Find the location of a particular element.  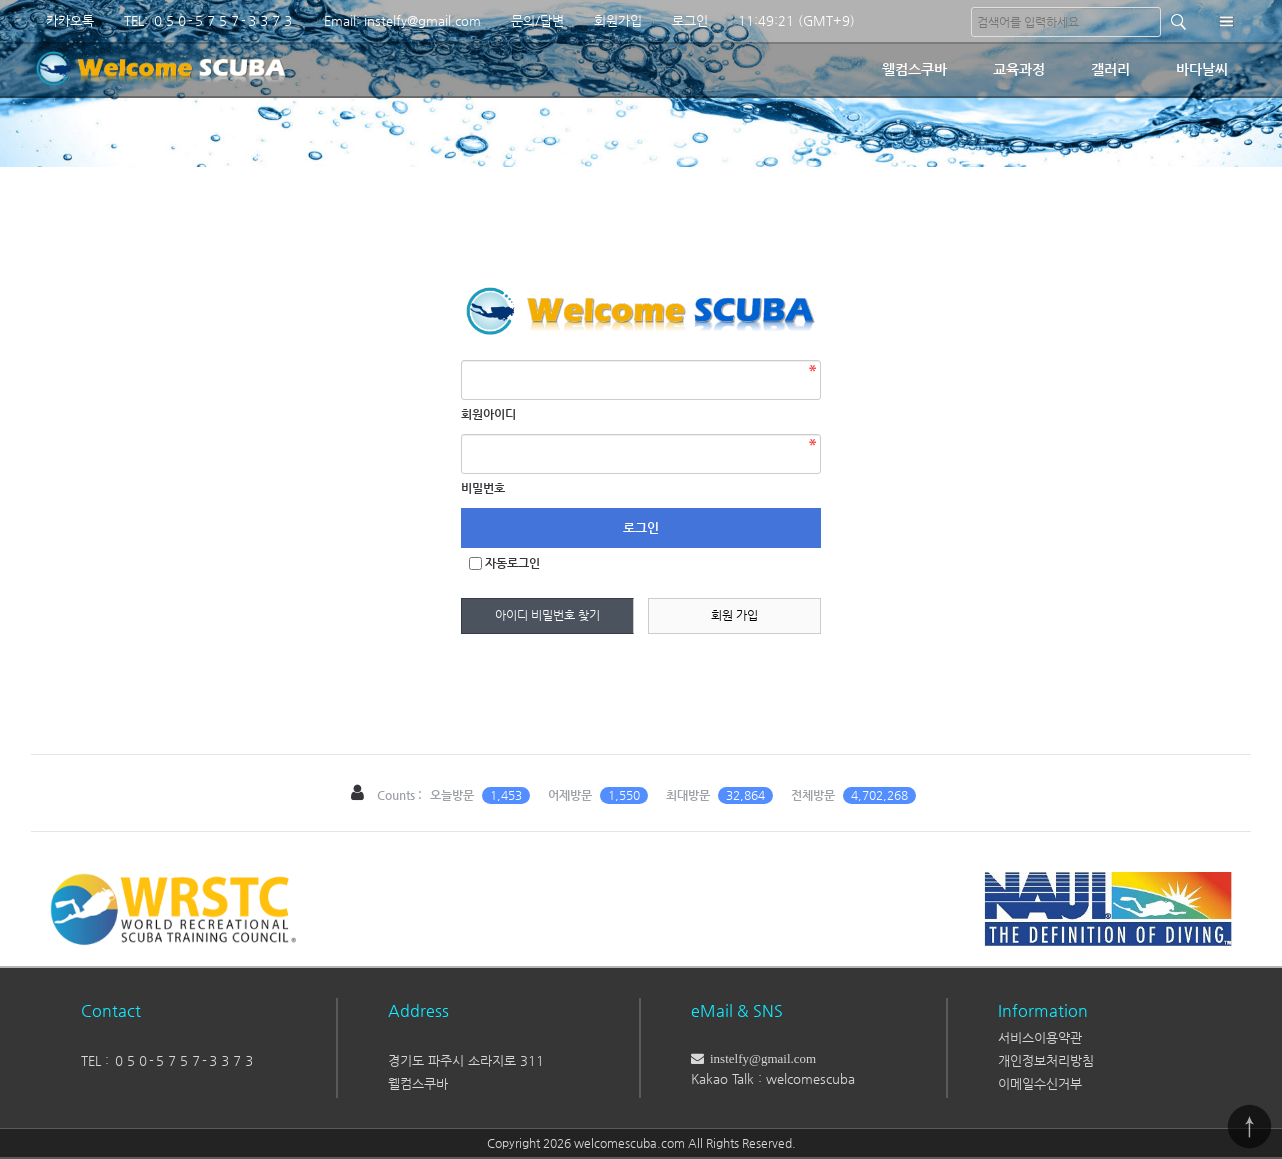

자동로그인 is located at coordinates (512, 563).